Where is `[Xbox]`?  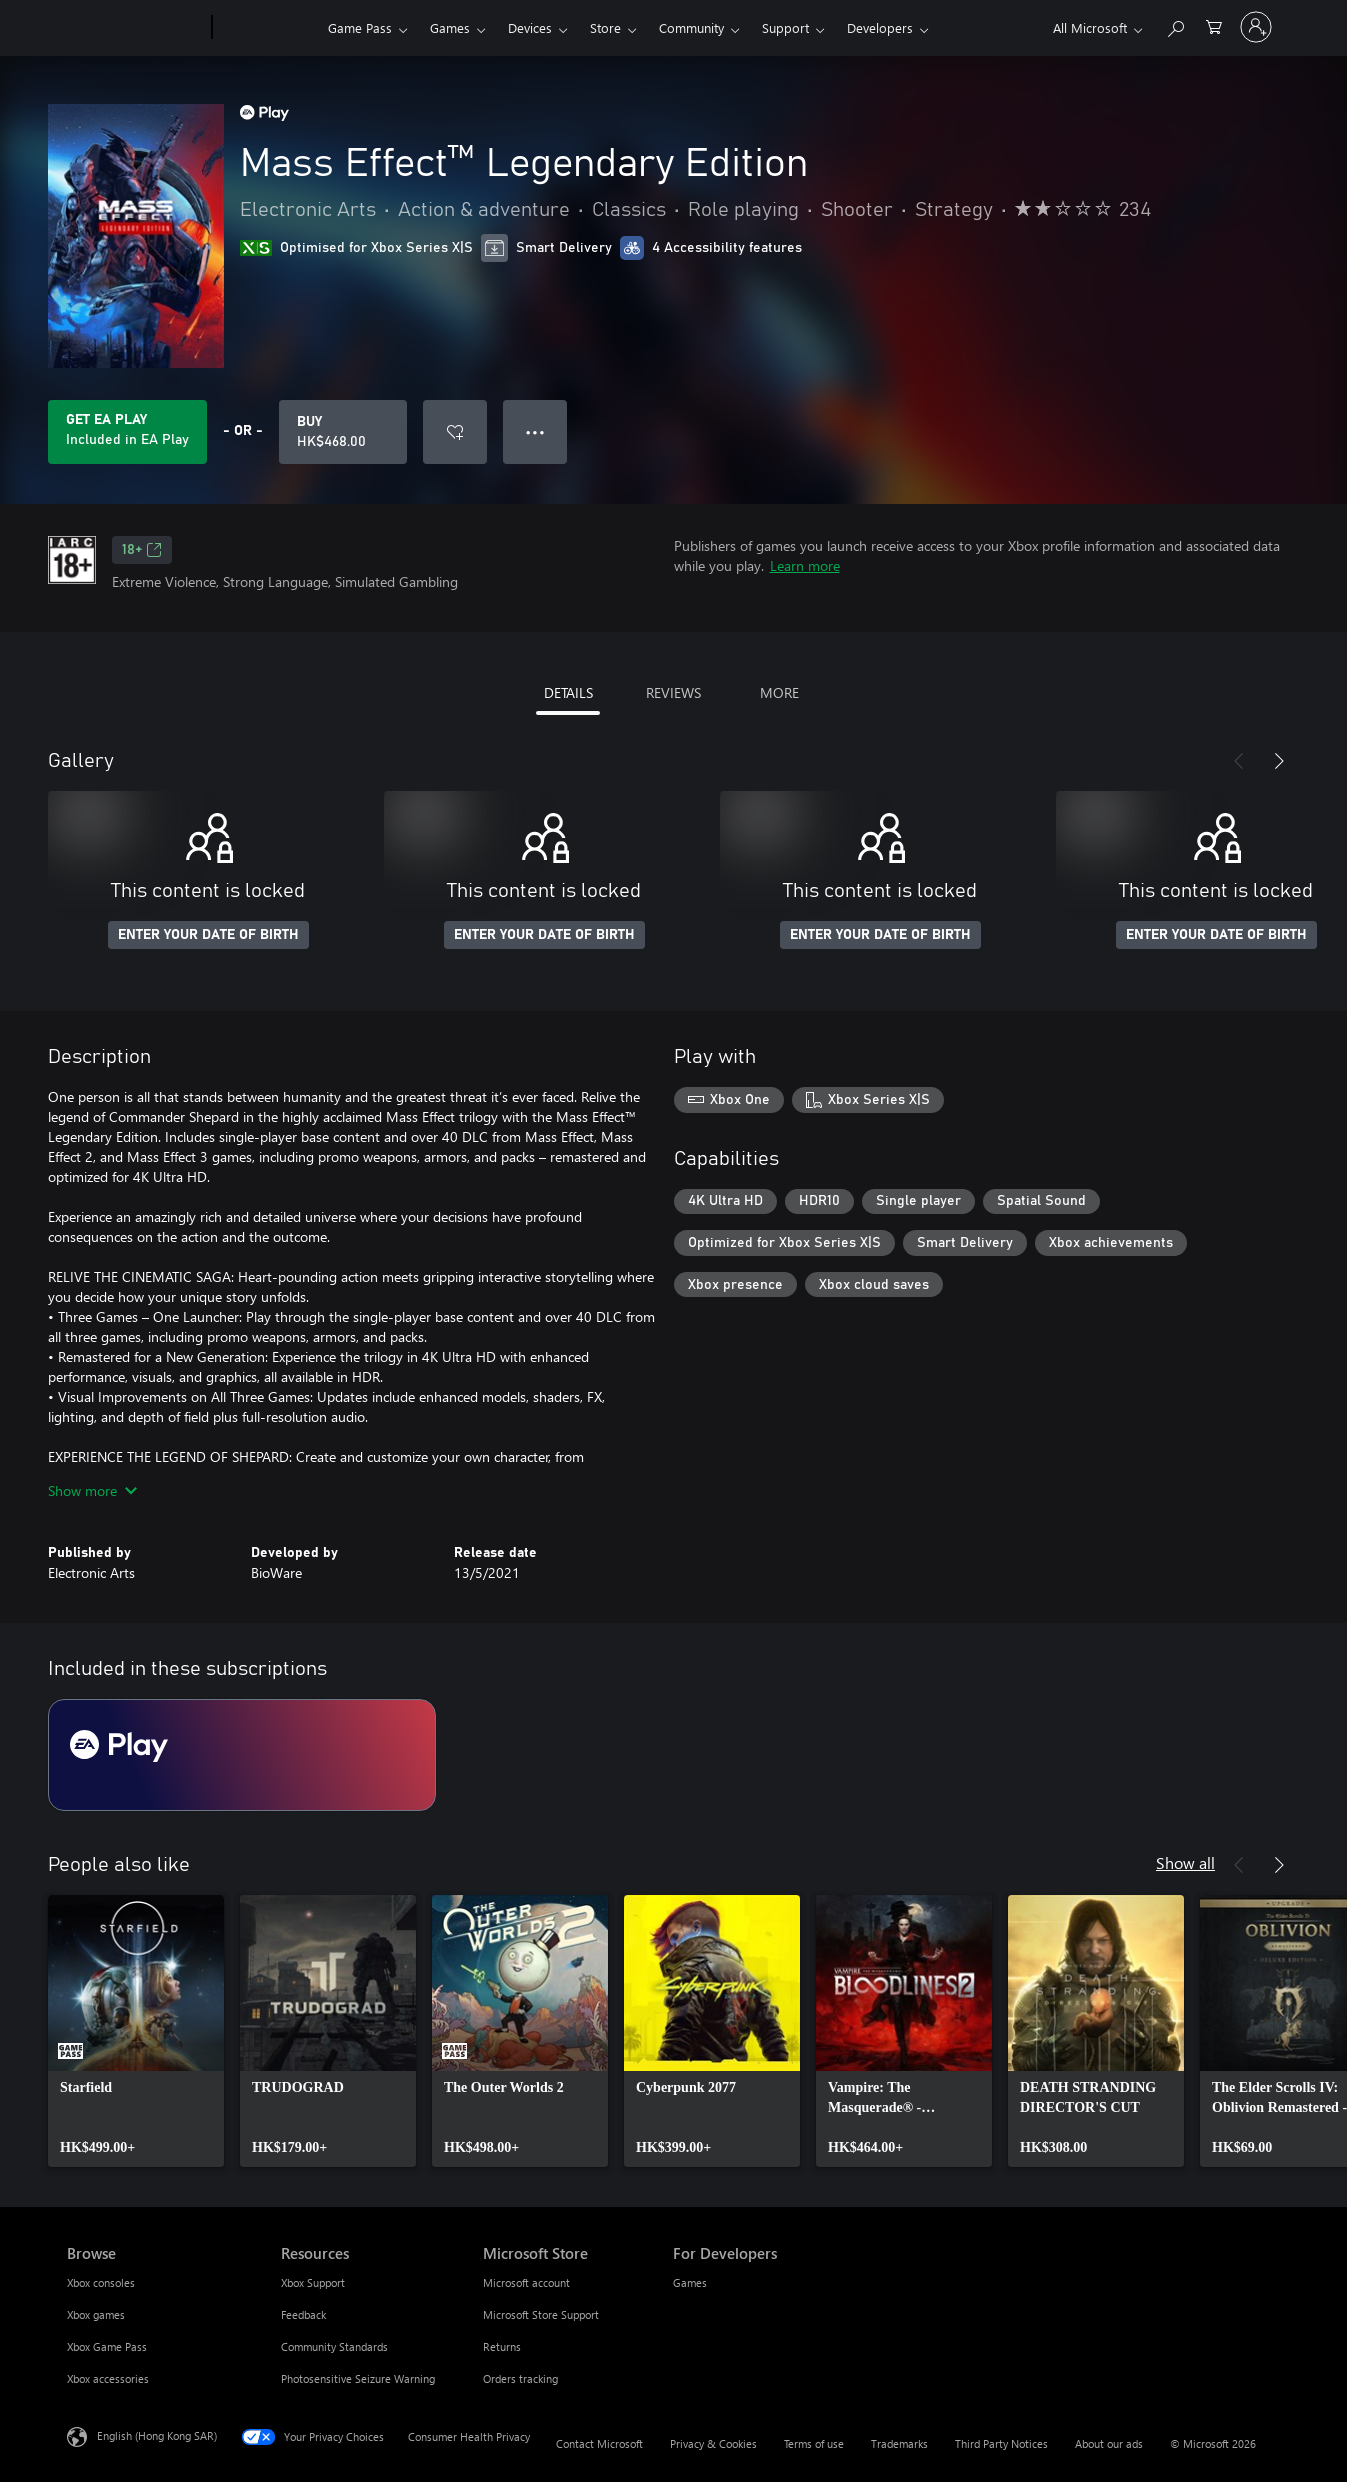 [Xbox] is located at coordinates (267, 28).